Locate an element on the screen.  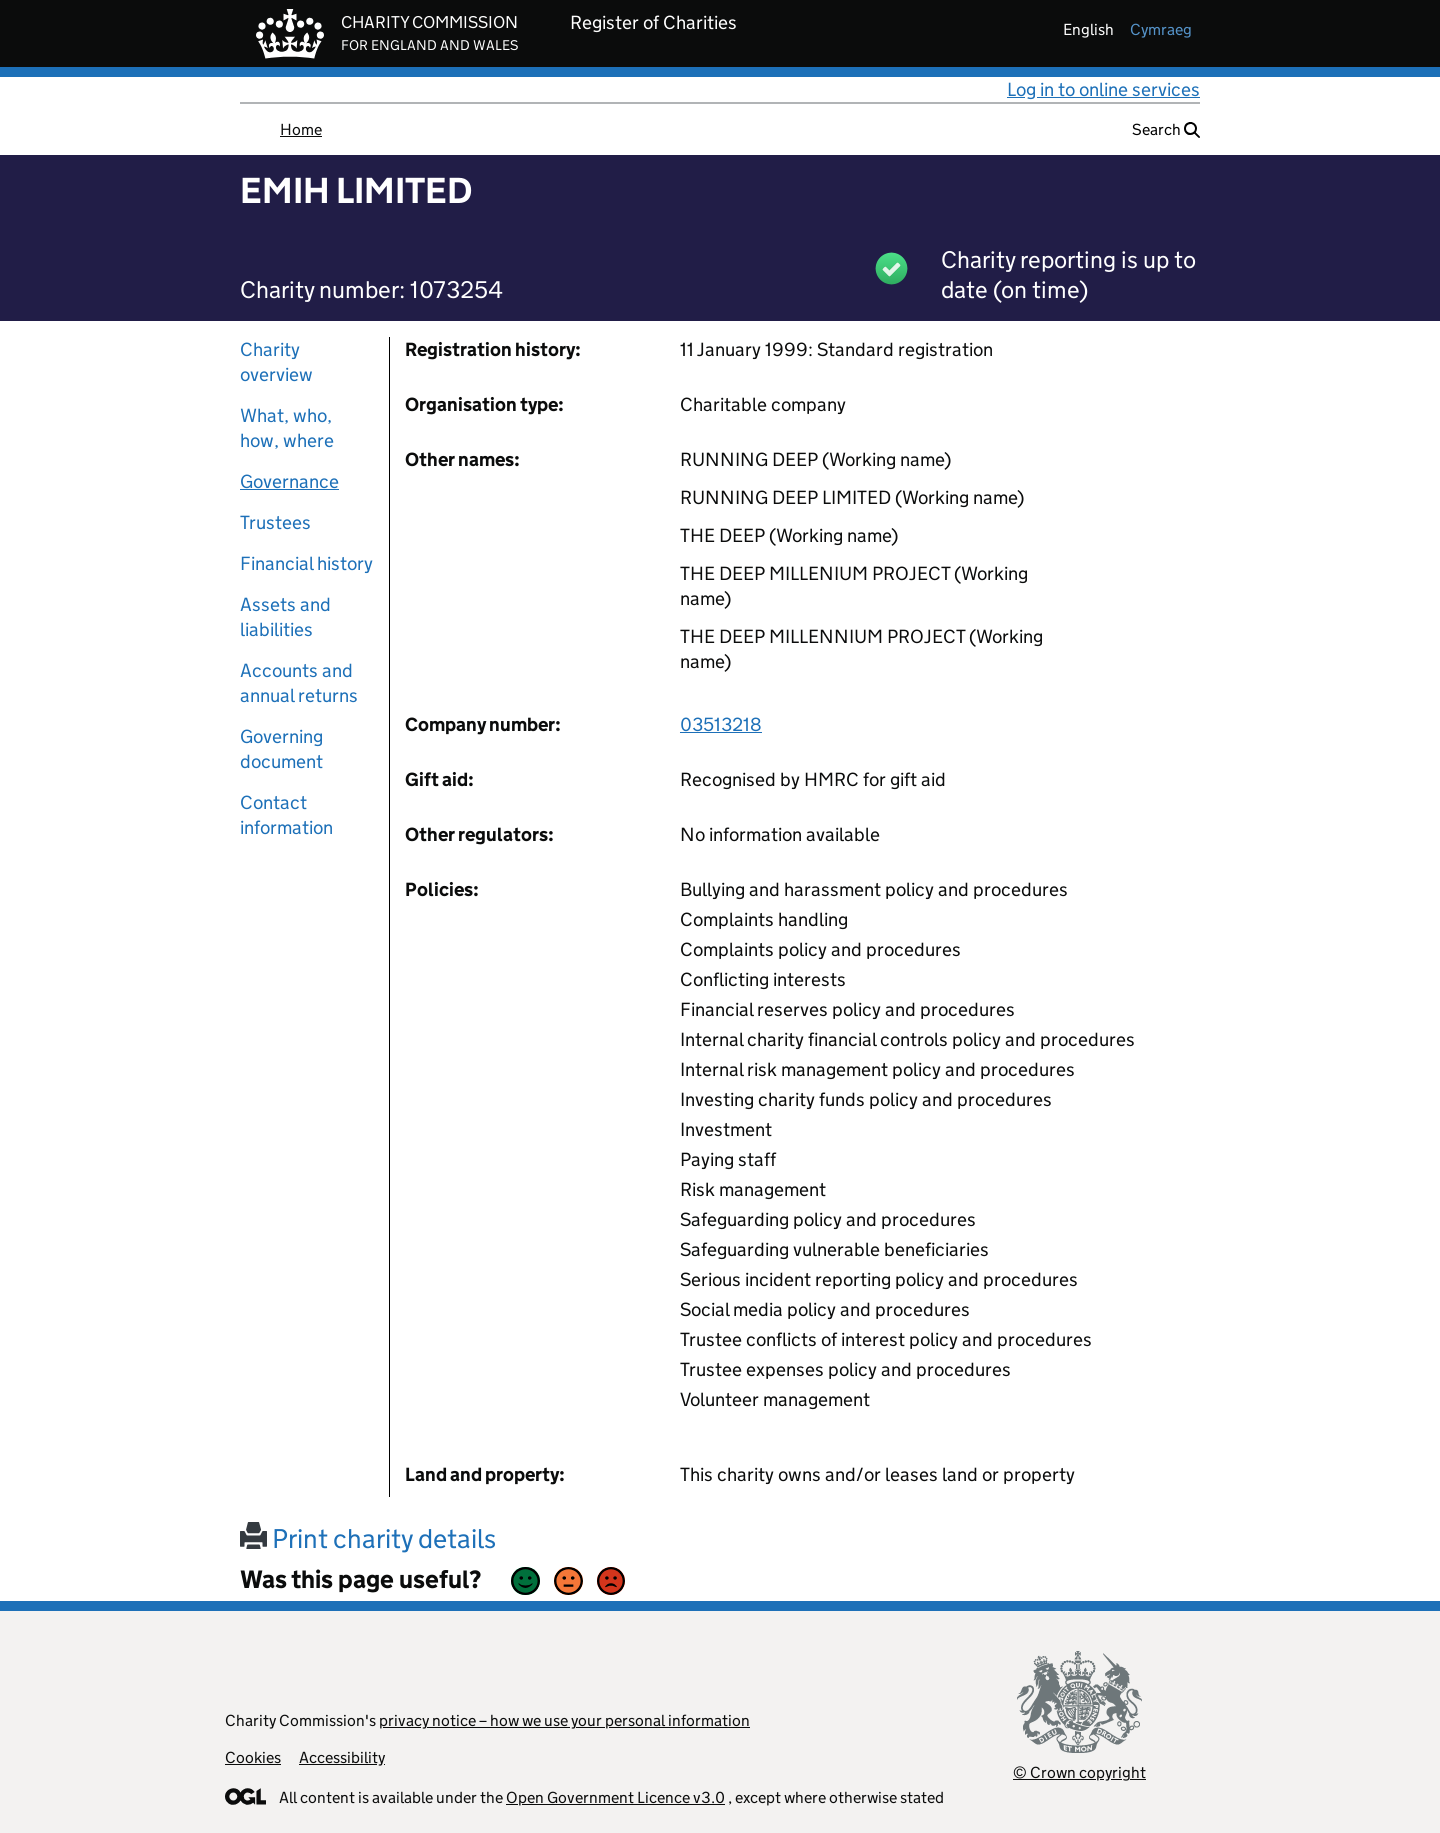
Accessibility is located at coordinates (342, 1757).